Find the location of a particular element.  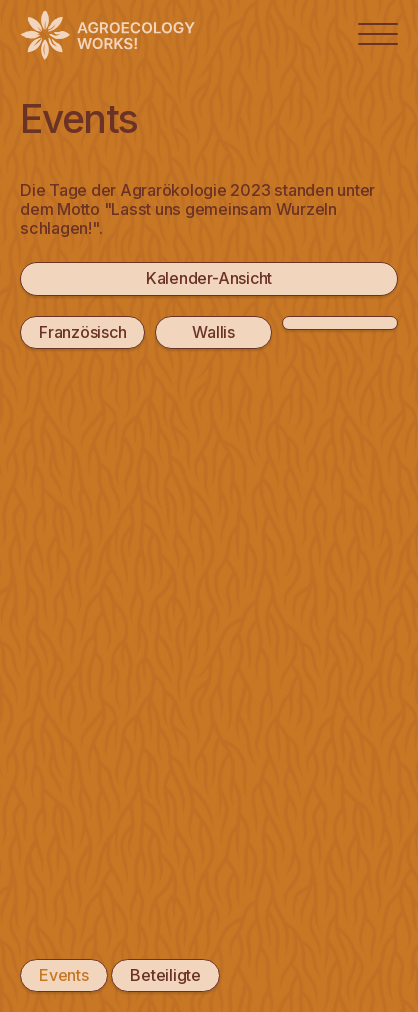

Beteiligte is located at coordinates (165, 975).